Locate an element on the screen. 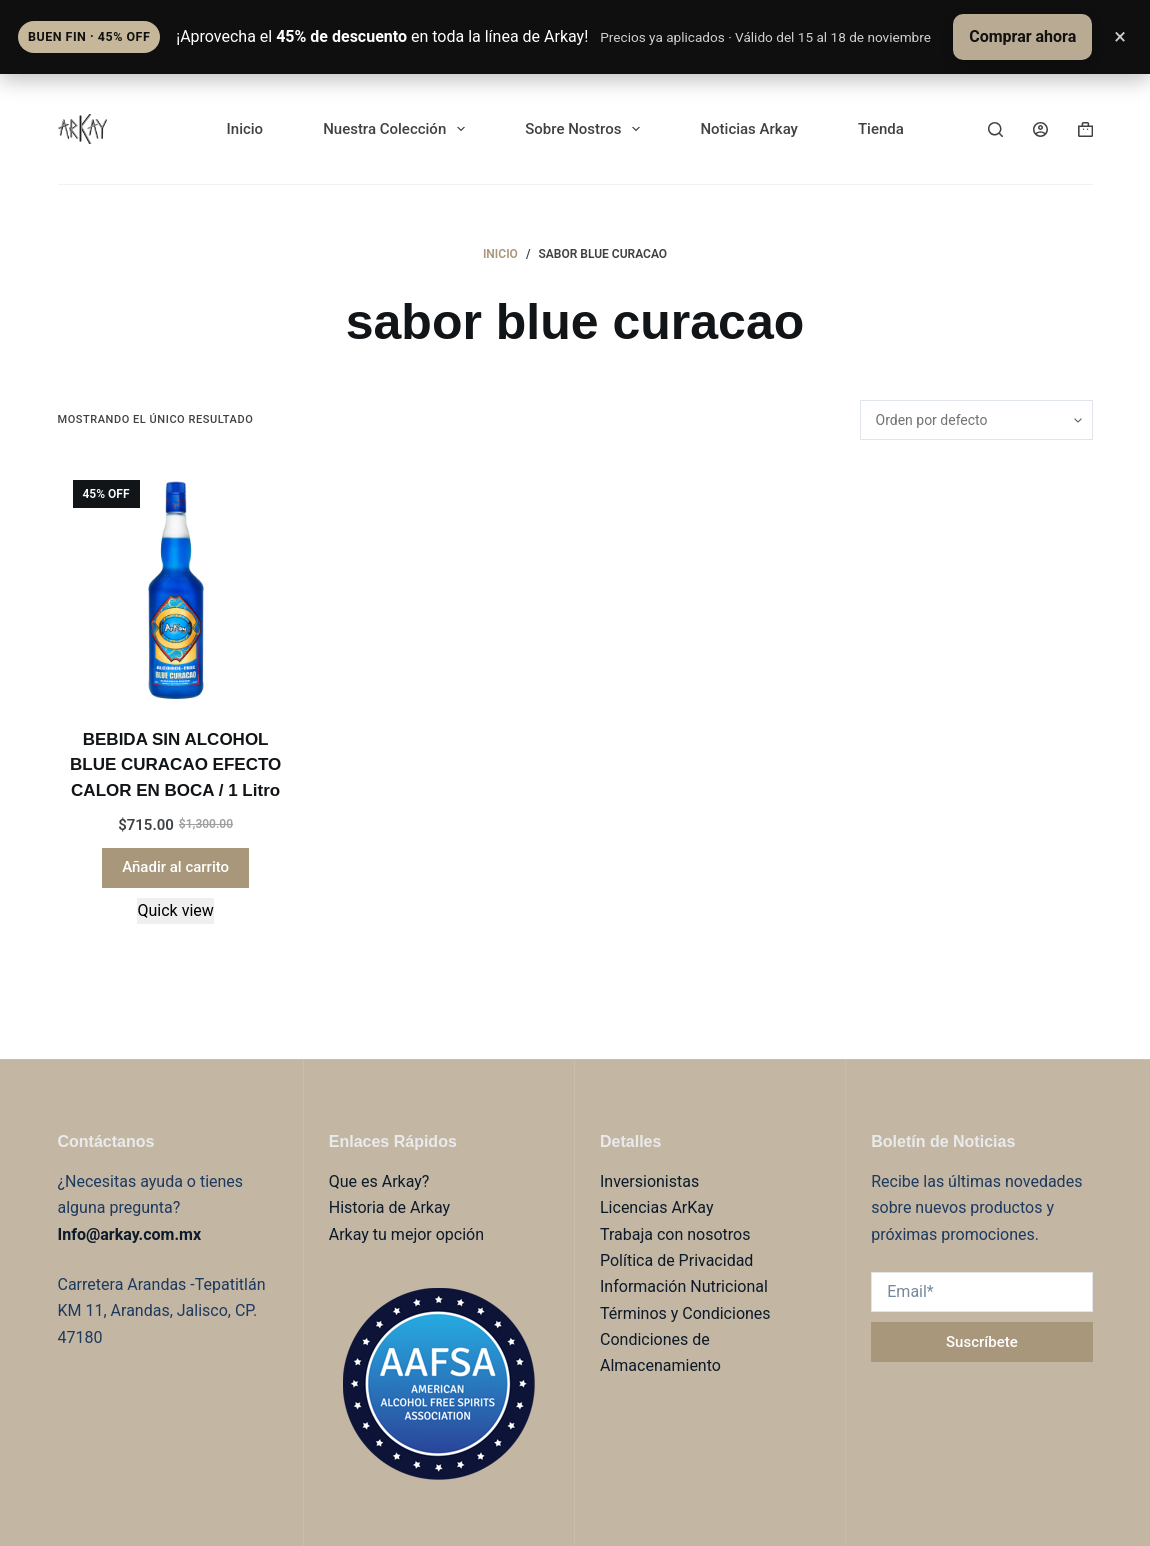 The height and width of the screenshot is (1546, 1150). Inversionistas is located at coordinates (649, 1181).